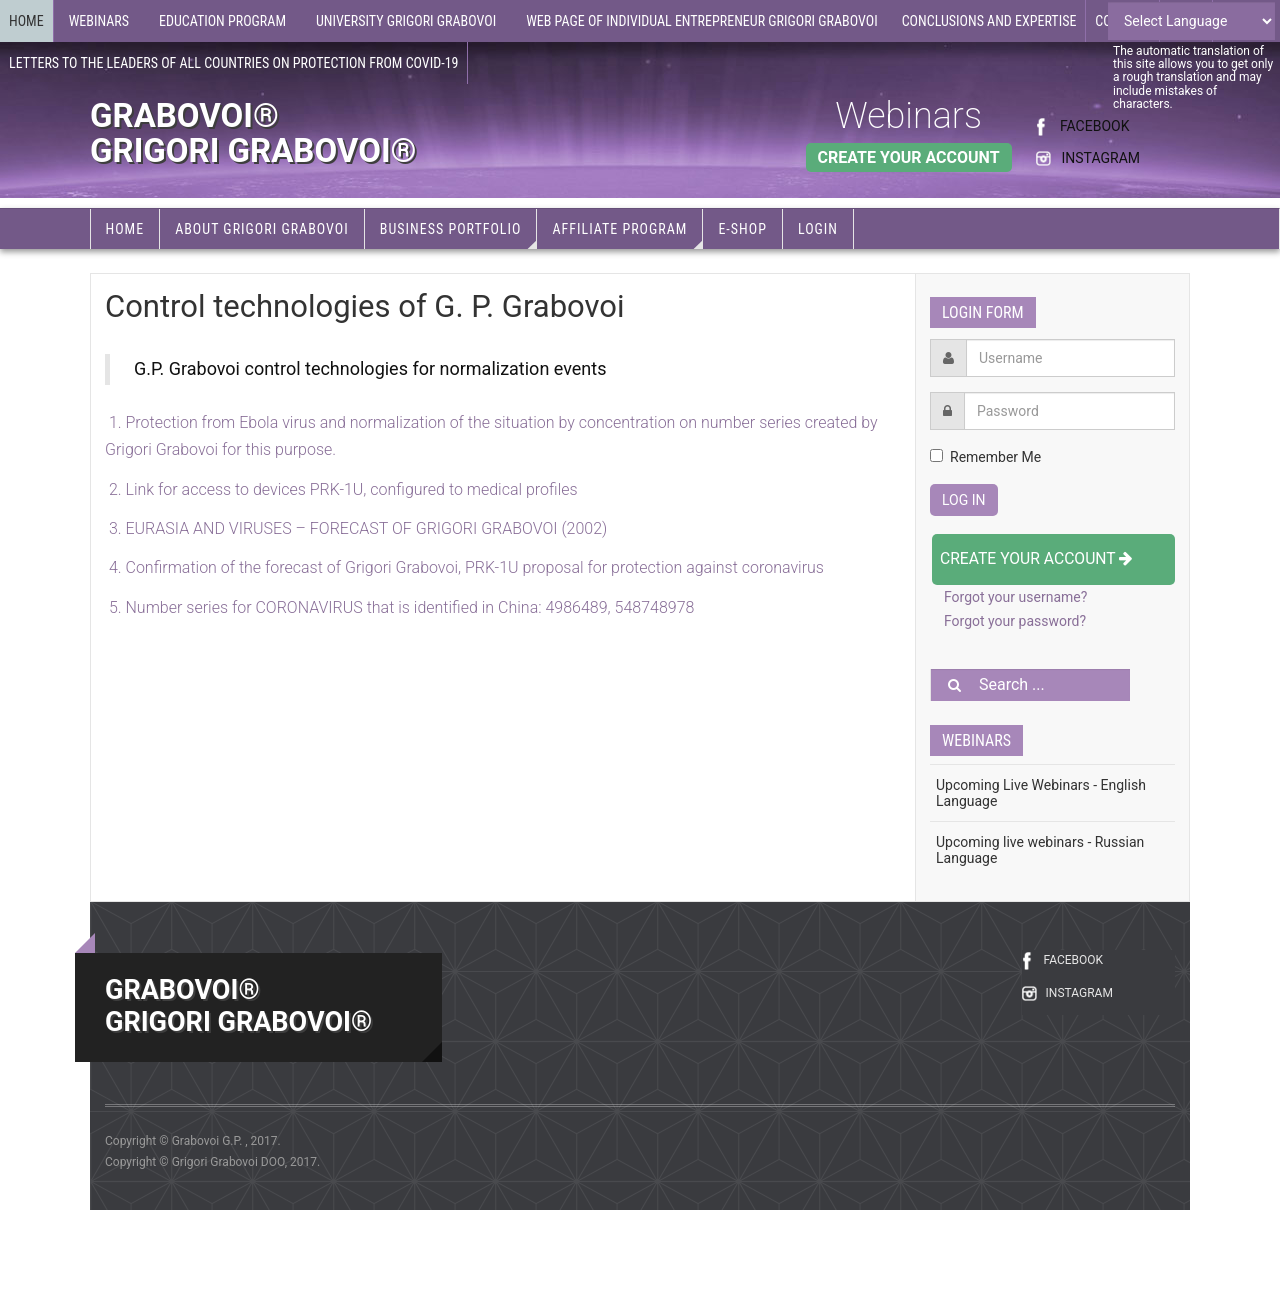 This screenshot has height=1313, width=1280. I want to click on Letters to the leaders of all countries on protection from COVID-19, so click(233, 63).